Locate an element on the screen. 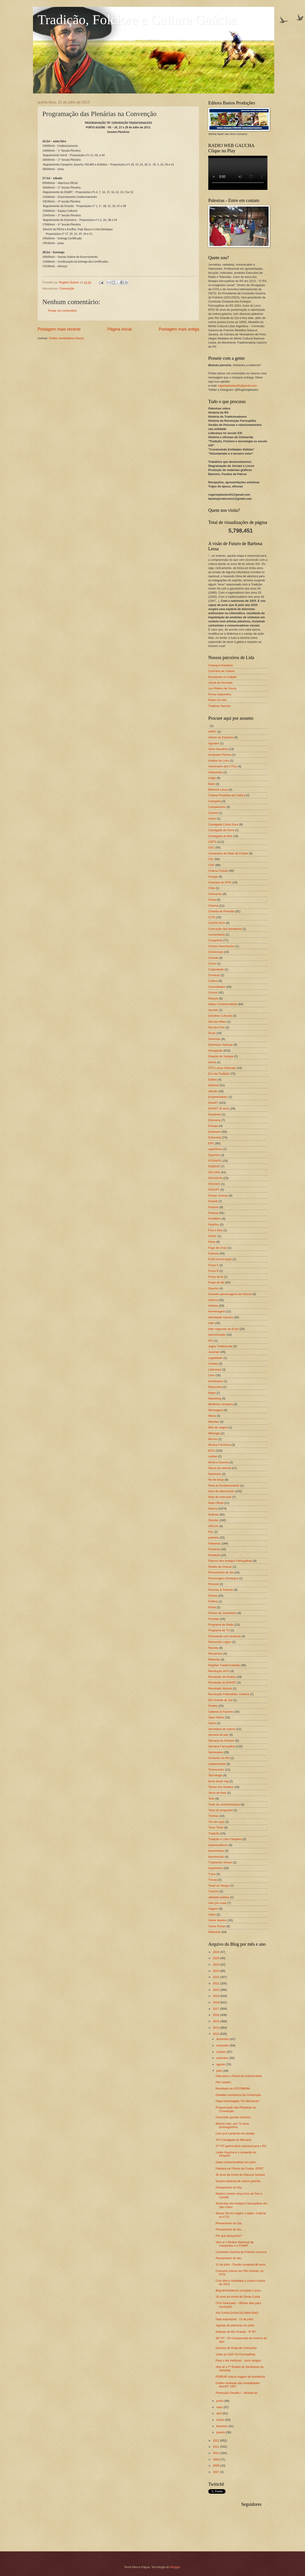  Regiões Tradicionalistas is located at coordinates (224, 1665).